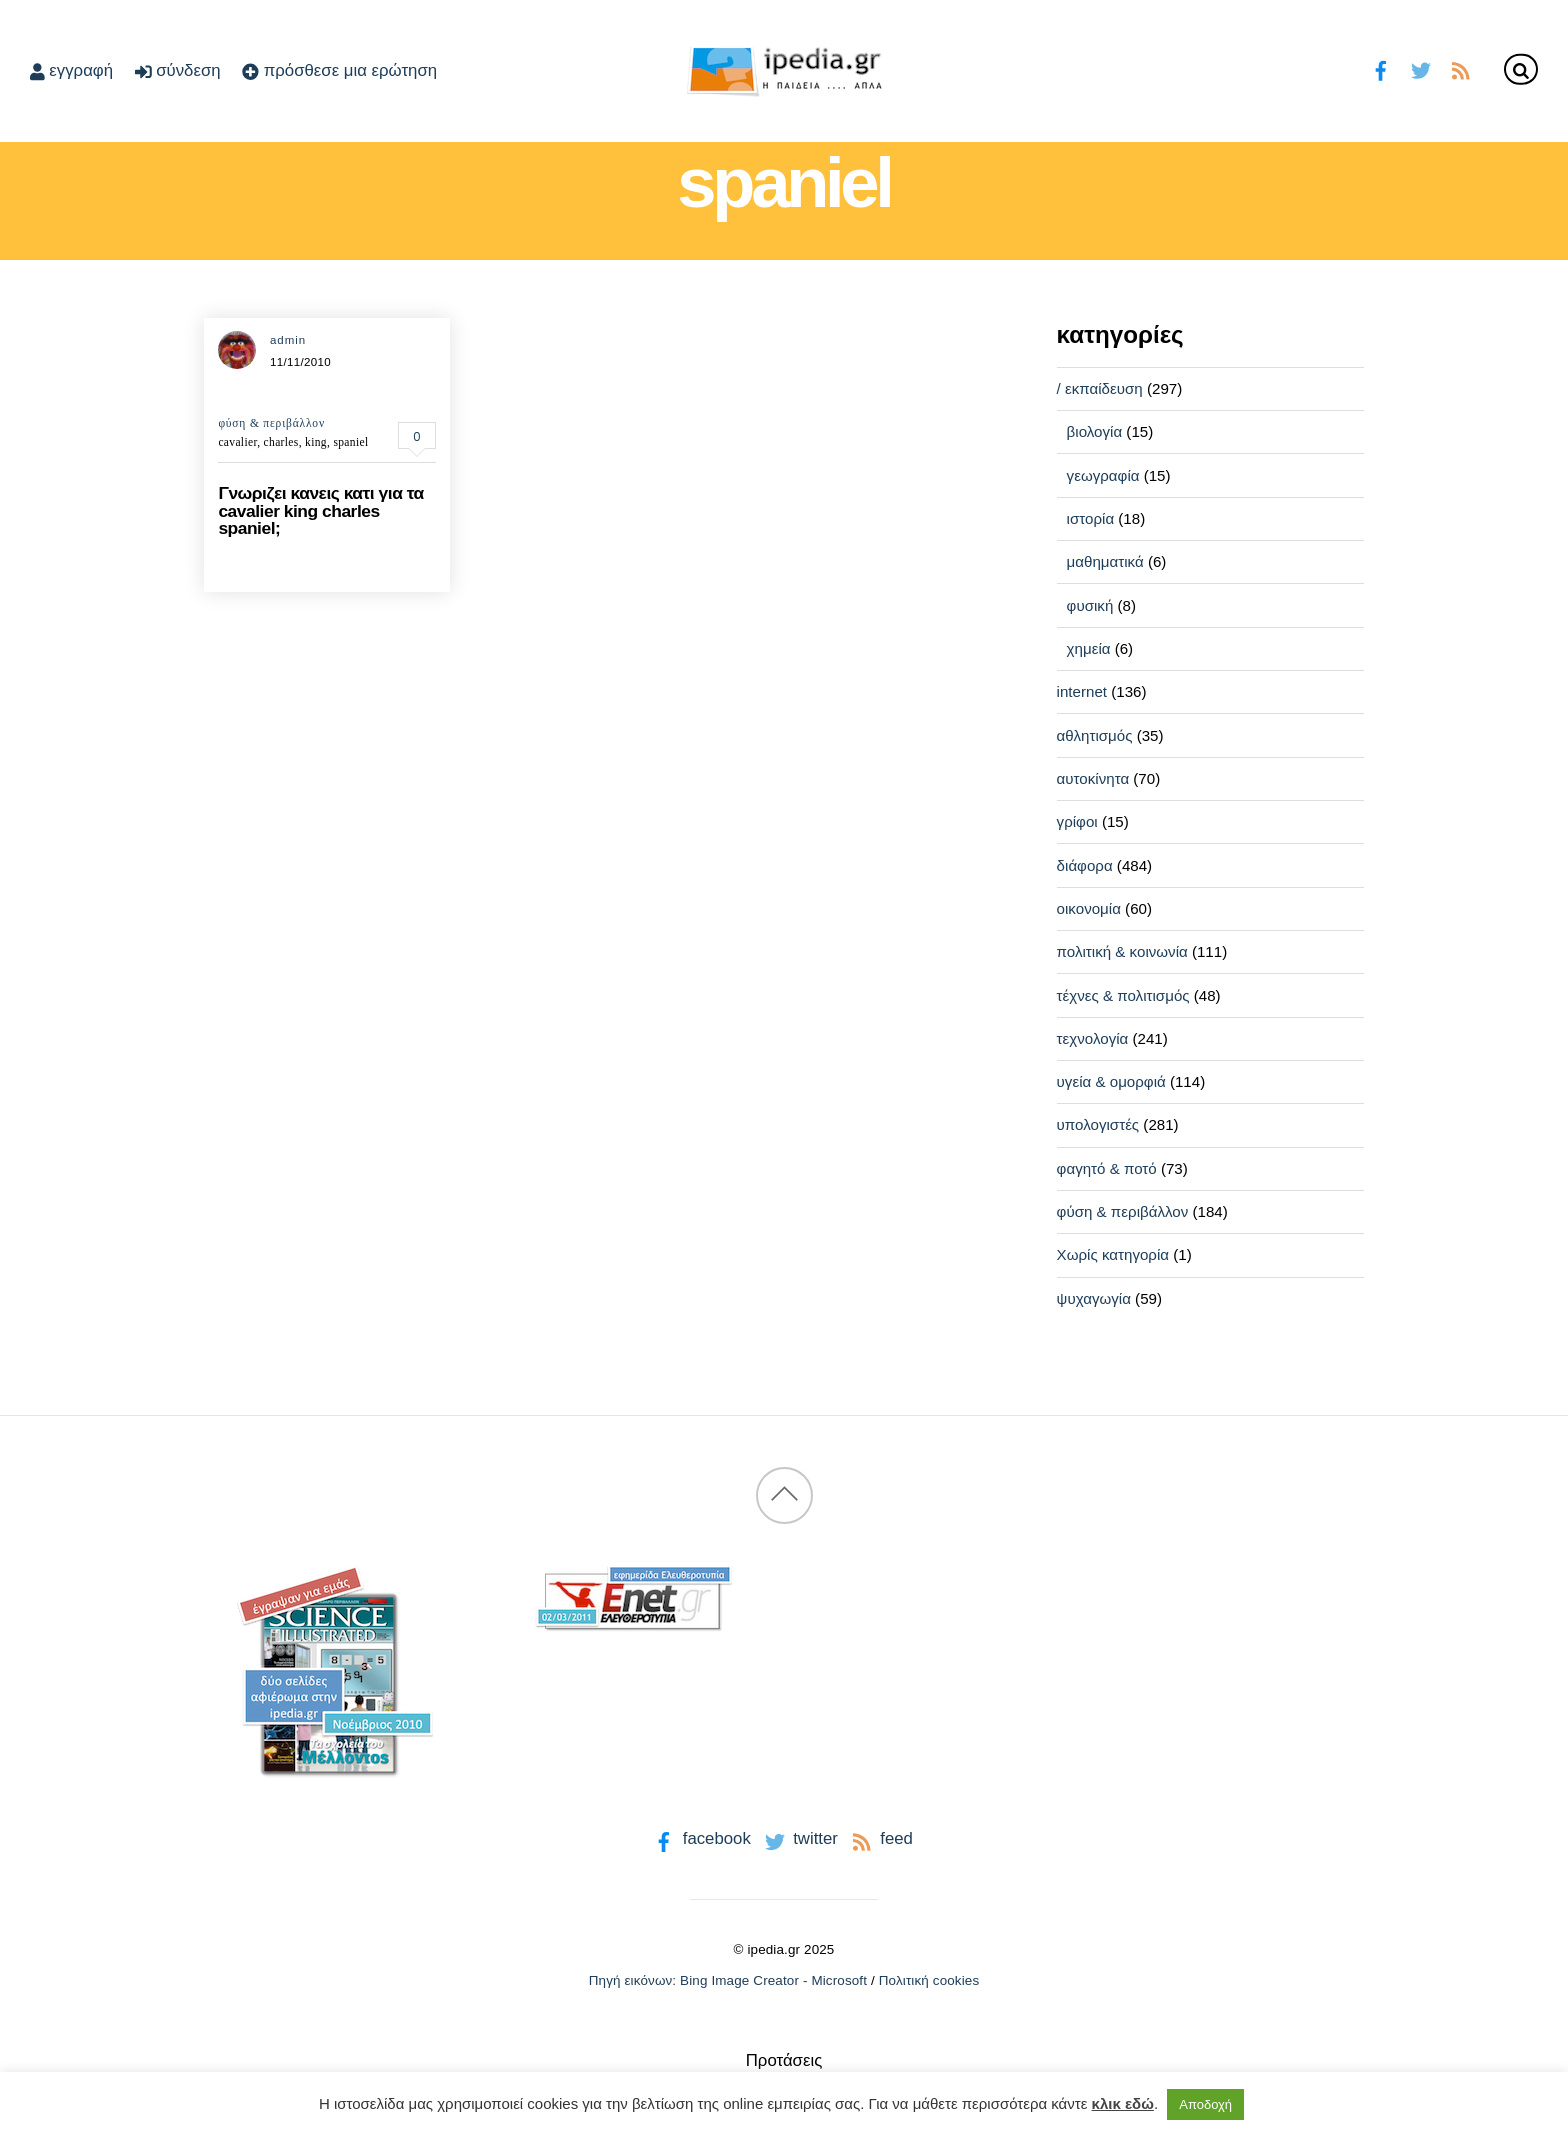  What do you see at coordinates (728, 1980) in the screenshot?
I see `Πηγή εικόνων: Bing Image Creator - Microsoft` at bounding box center [728, 1980].